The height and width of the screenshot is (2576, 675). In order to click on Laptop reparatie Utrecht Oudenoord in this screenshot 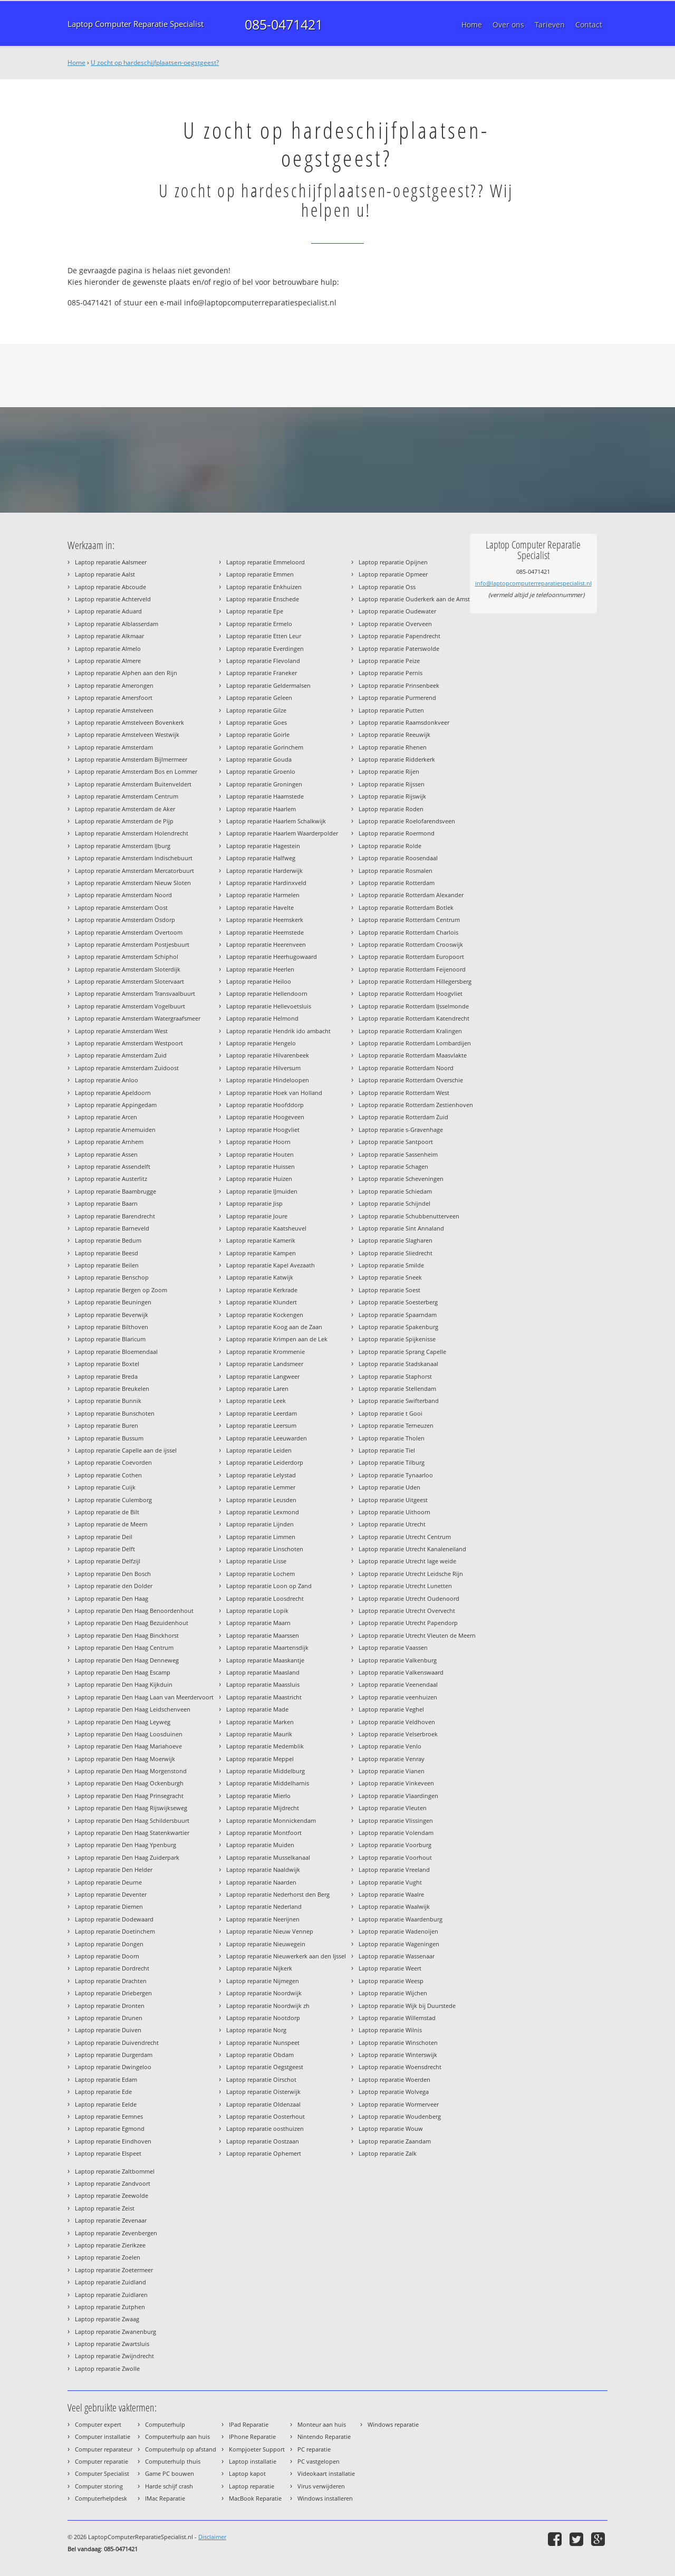, I will do `click(409, 1598)`.